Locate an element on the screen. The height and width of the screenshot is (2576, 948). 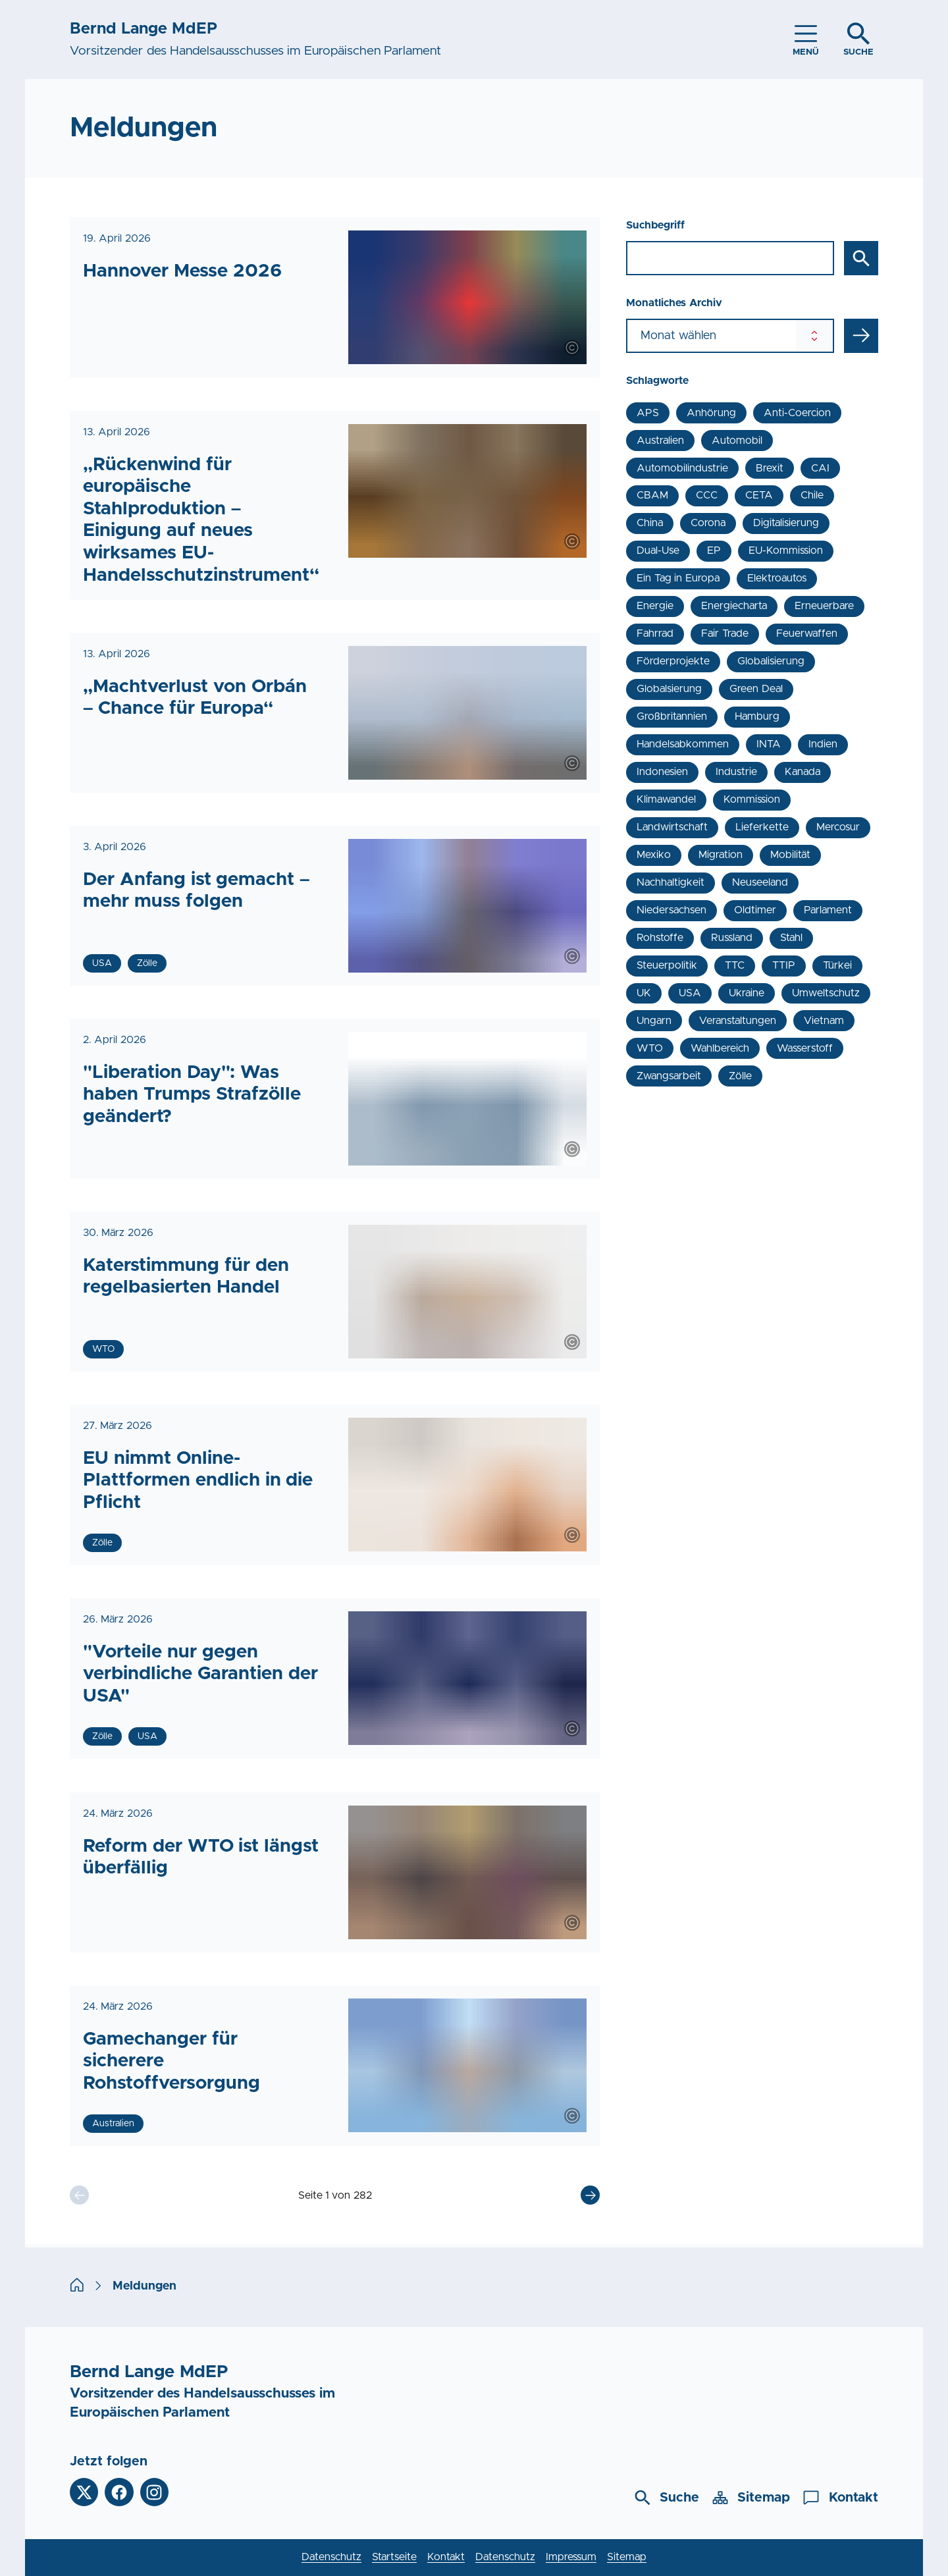
APS is located at coordinates (648, 413).